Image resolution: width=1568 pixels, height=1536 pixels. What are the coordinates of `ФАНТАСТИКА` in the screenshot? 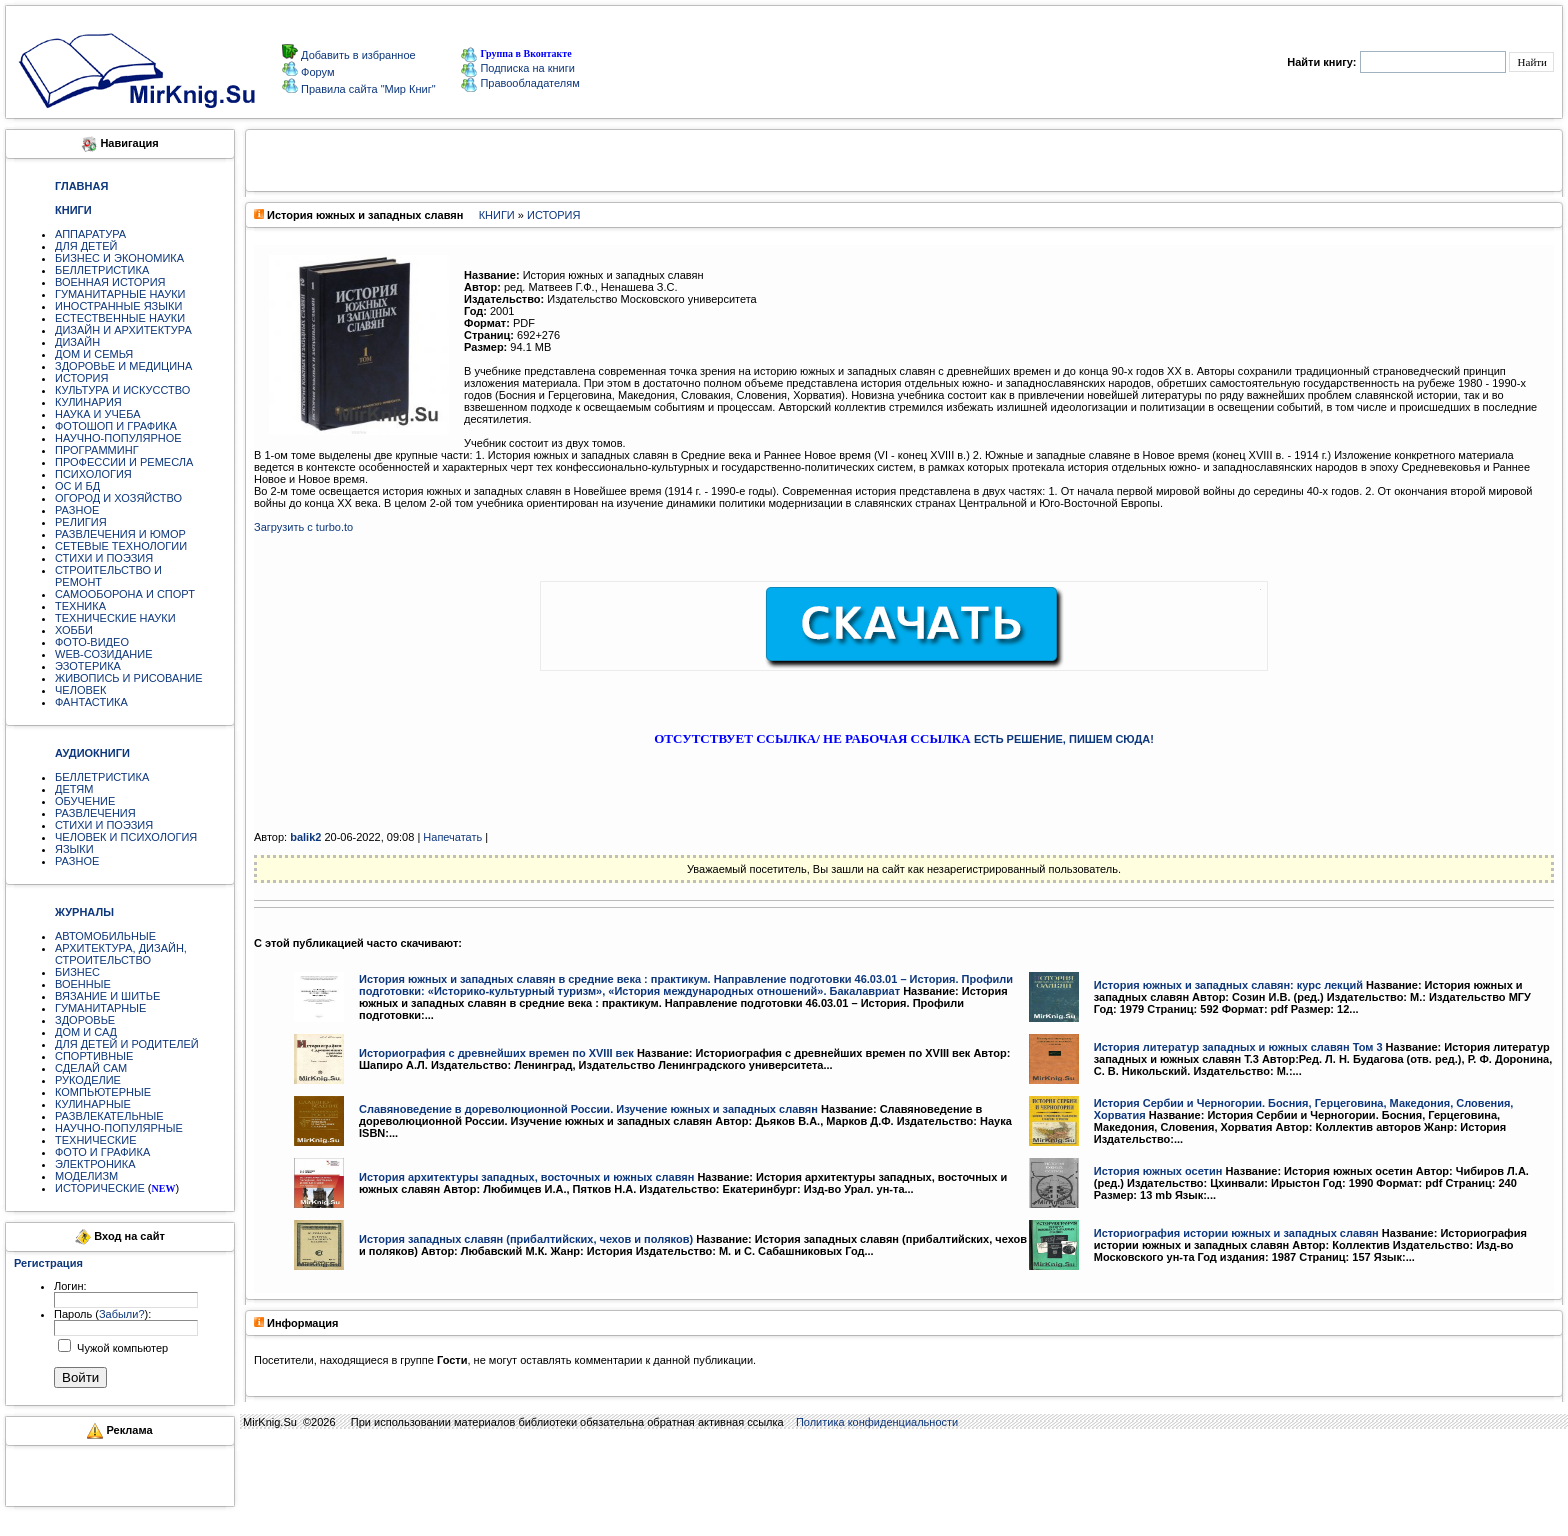 It's located at (91, 702).